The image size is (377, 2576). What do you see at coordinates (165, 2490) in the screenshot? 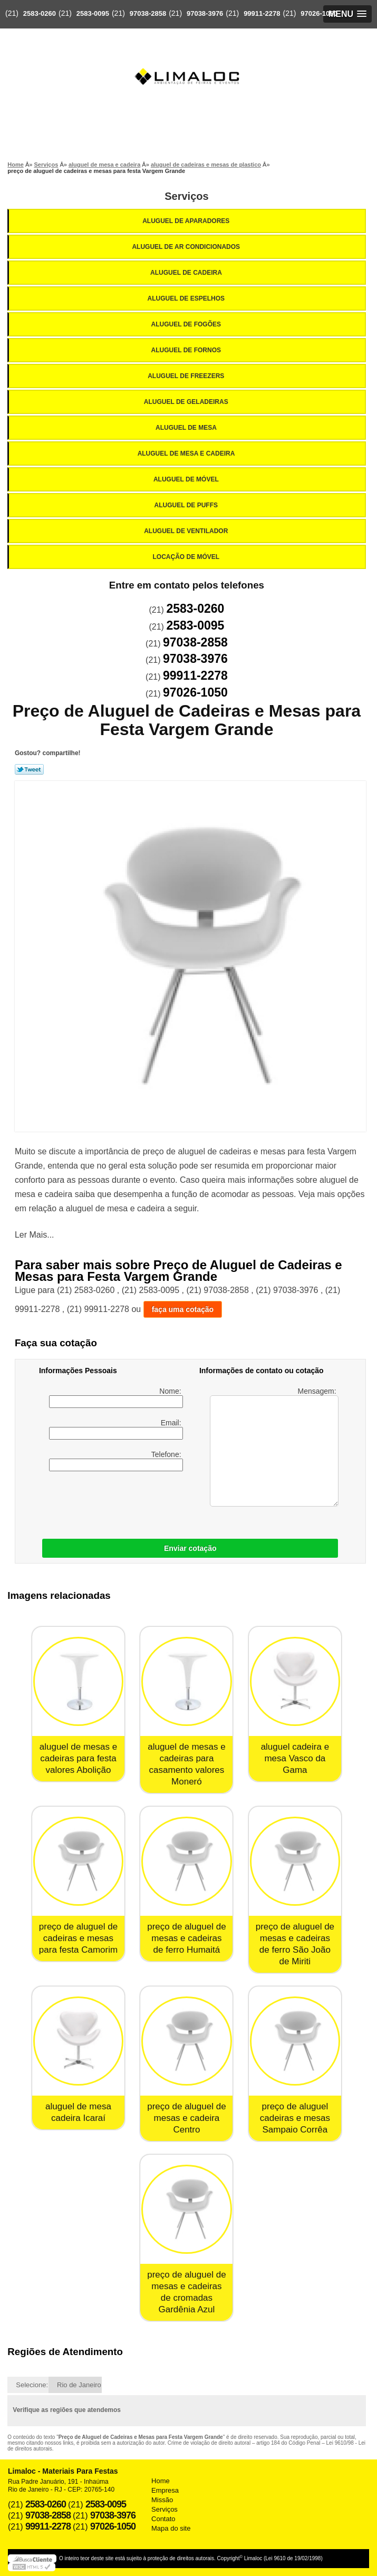
I see `Empresa` at bounding box center [165, 2490].